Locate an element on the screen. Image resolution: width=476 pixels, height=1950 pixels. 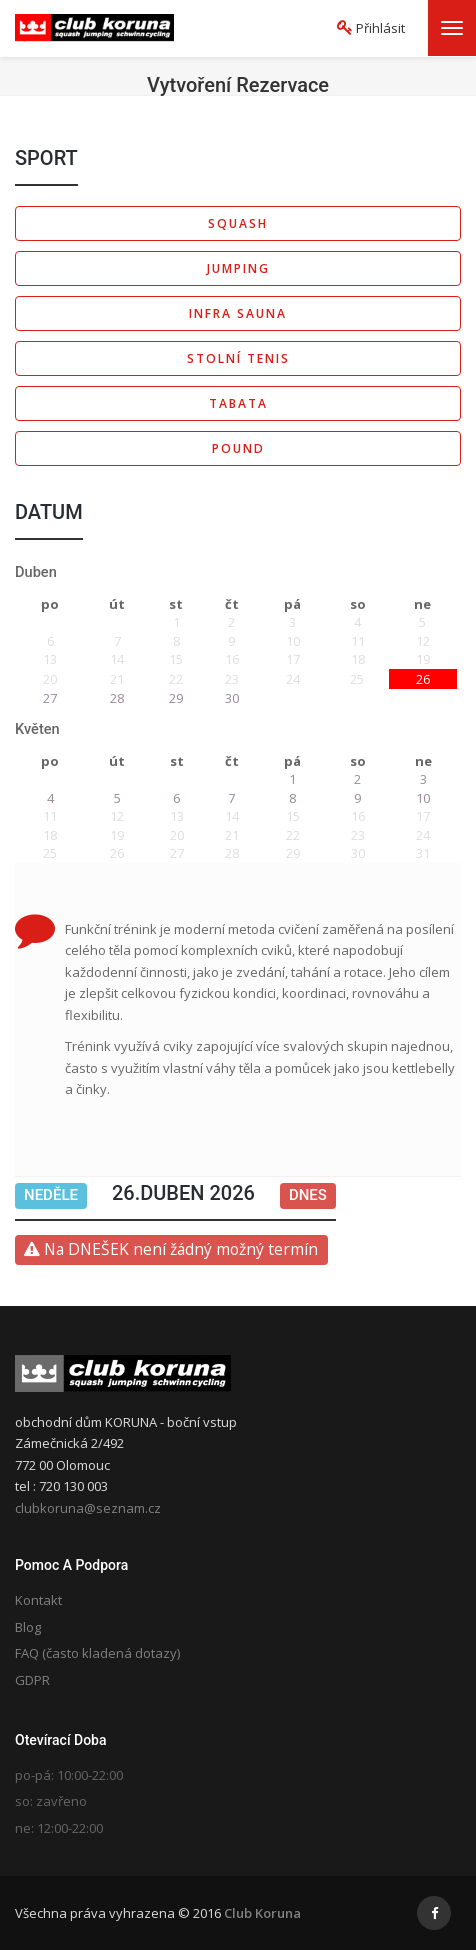
30 is located at coordinates (232, 698).